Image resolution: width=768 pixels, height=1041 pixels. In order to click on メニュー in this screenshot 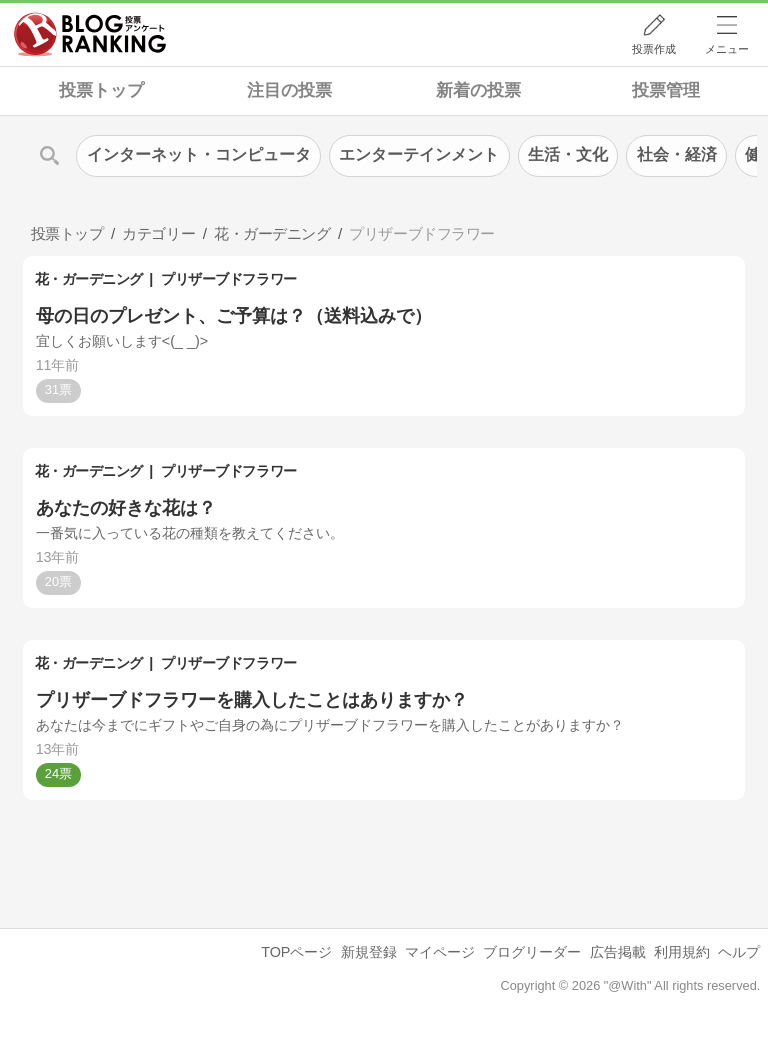, I will do `click(727, 49)`.